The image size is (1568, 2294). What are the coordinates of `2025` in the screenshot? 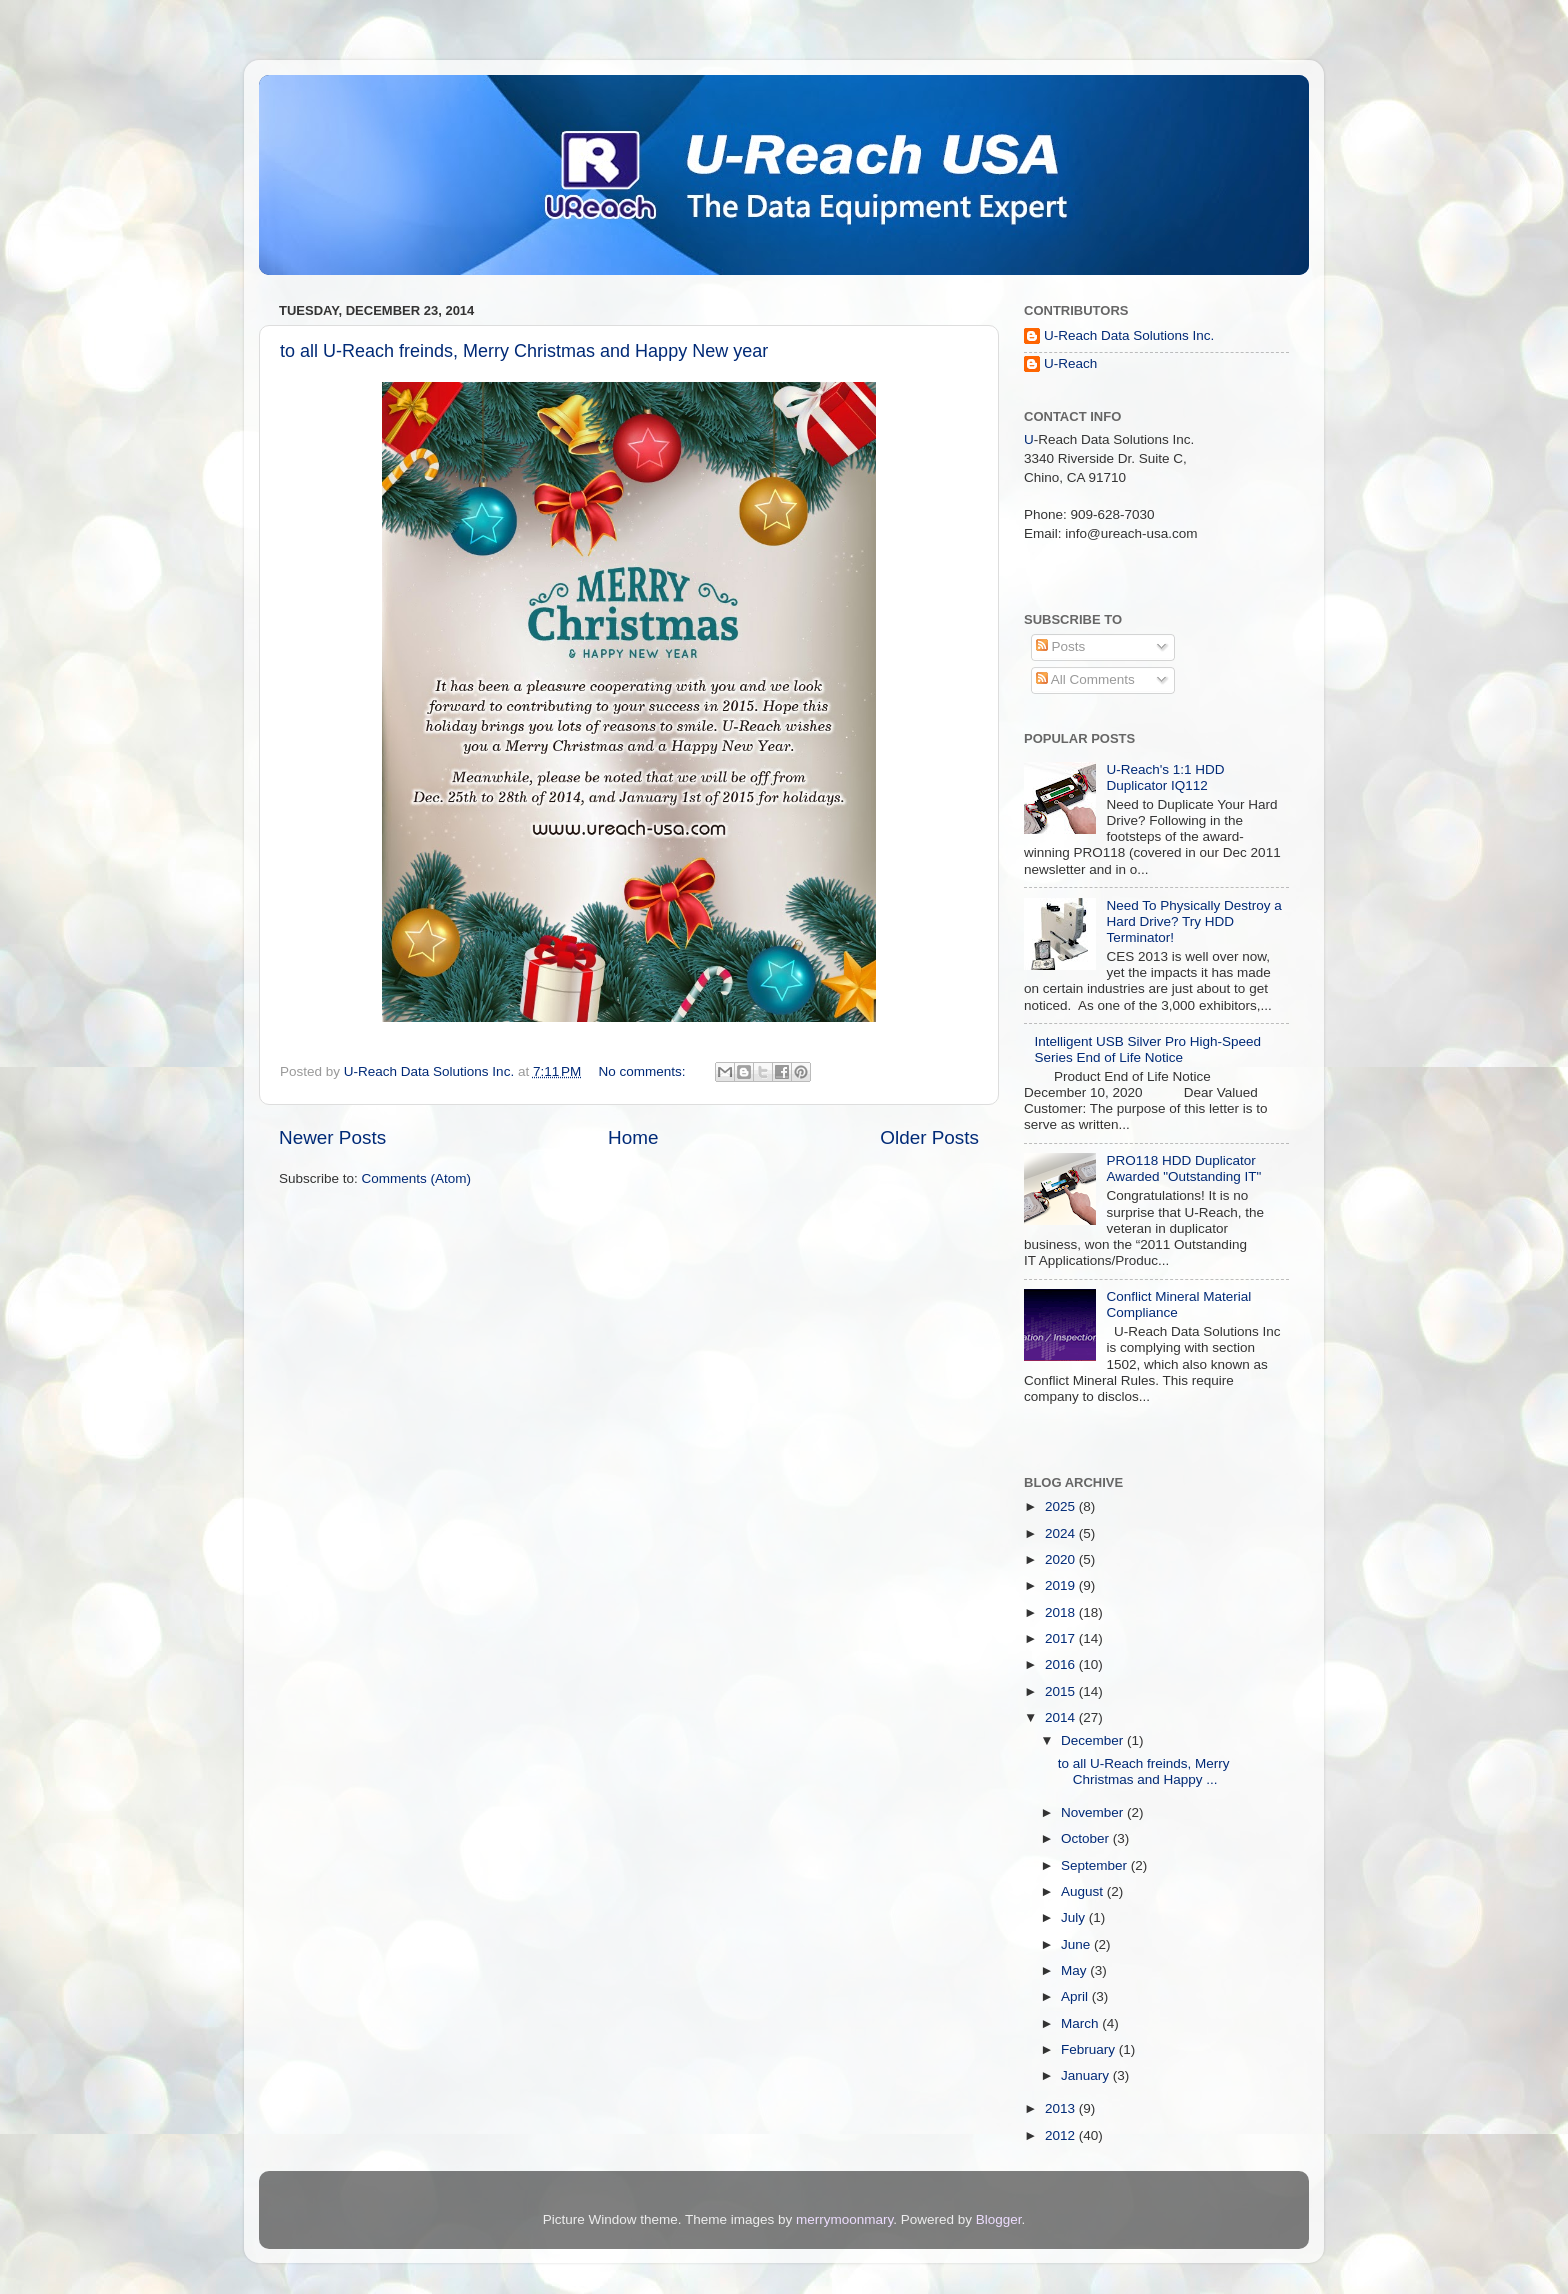 It's located at (1062, 1506).